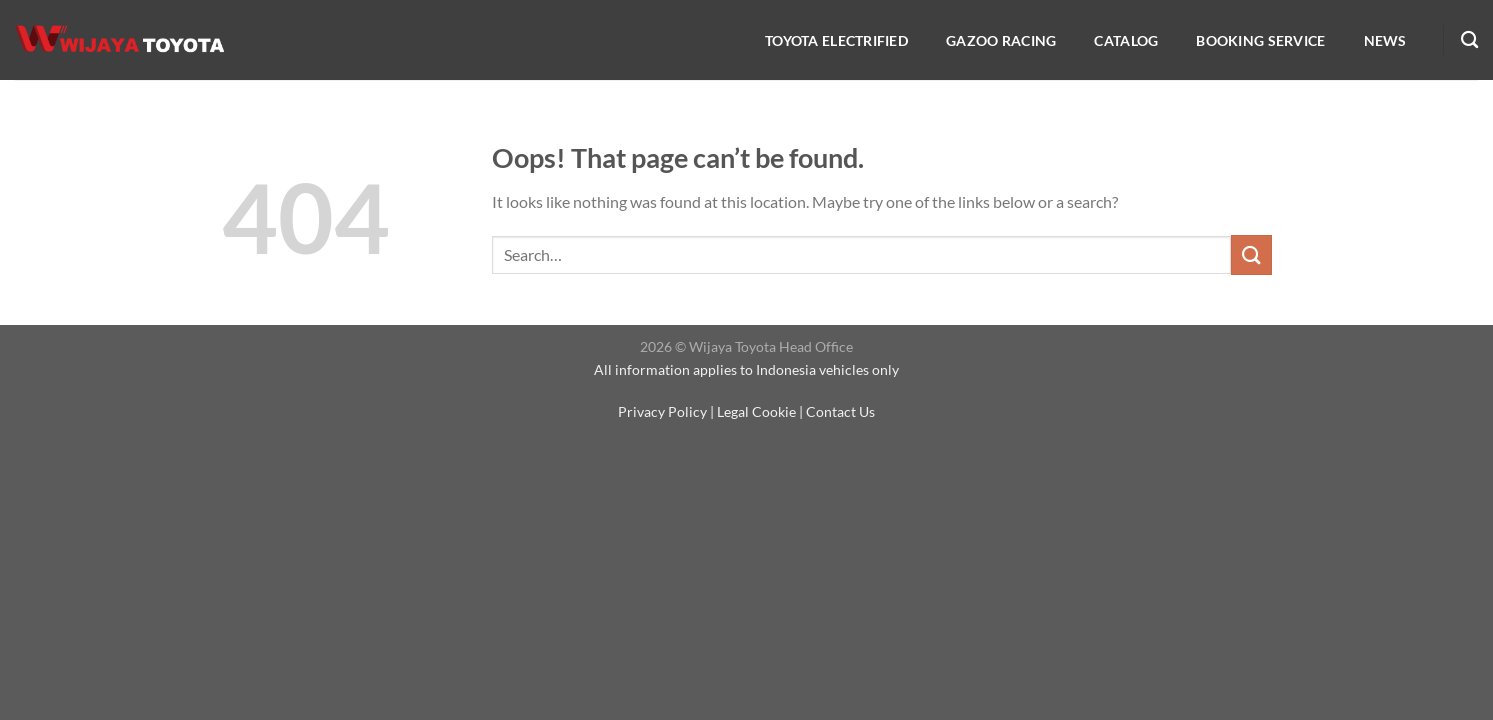 Image resolution: width=1493 pixels, height=720 pixels. Describe the element at coordinates (1001, 40) in the screenshot. I see `Gazoo Racing` at that location.